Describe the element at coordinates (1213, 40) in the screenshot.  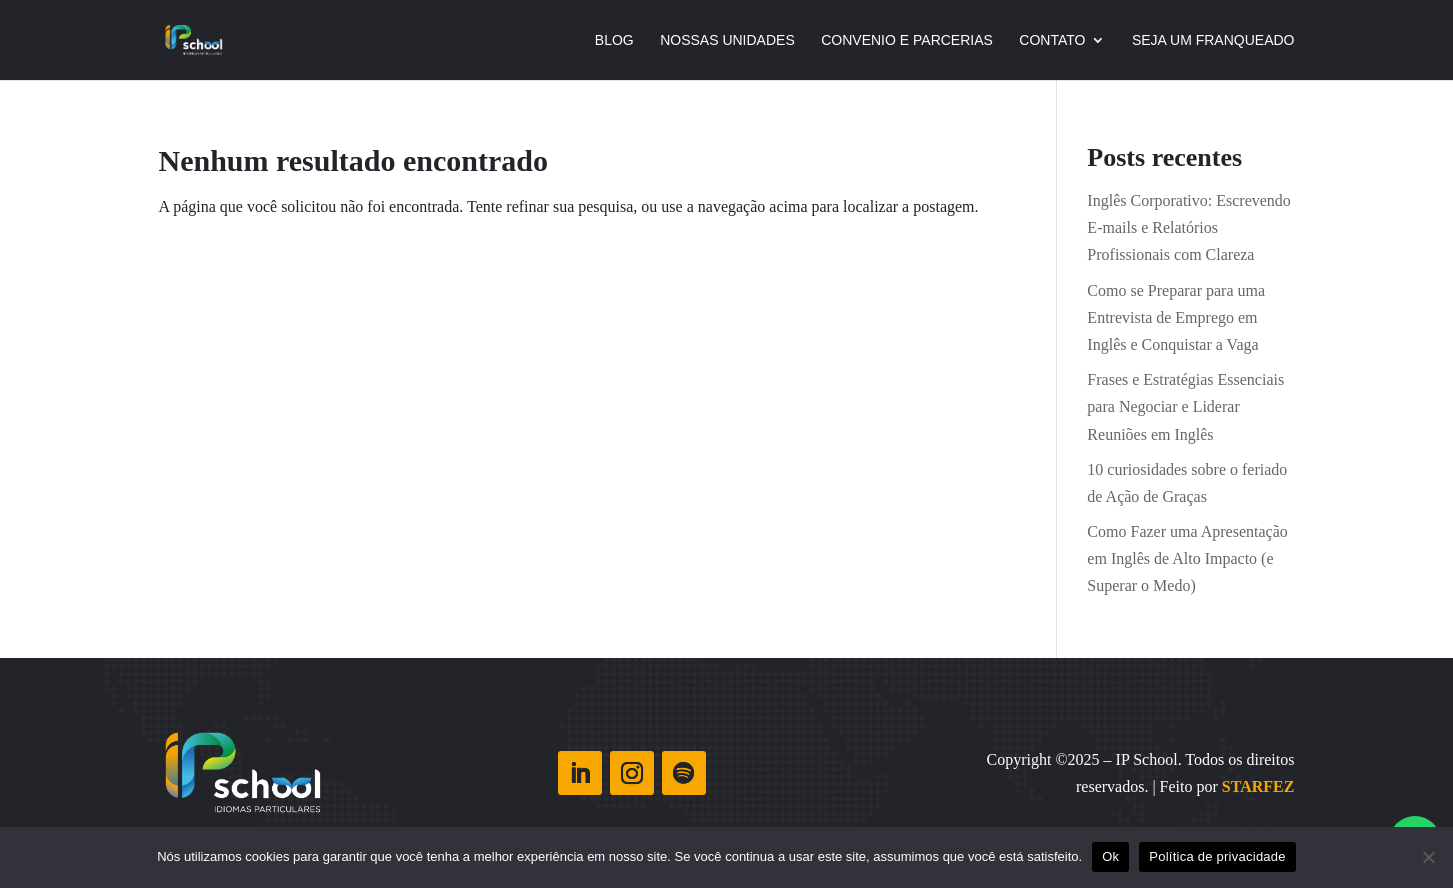
I see `Seja Um Franqueado` at that location.